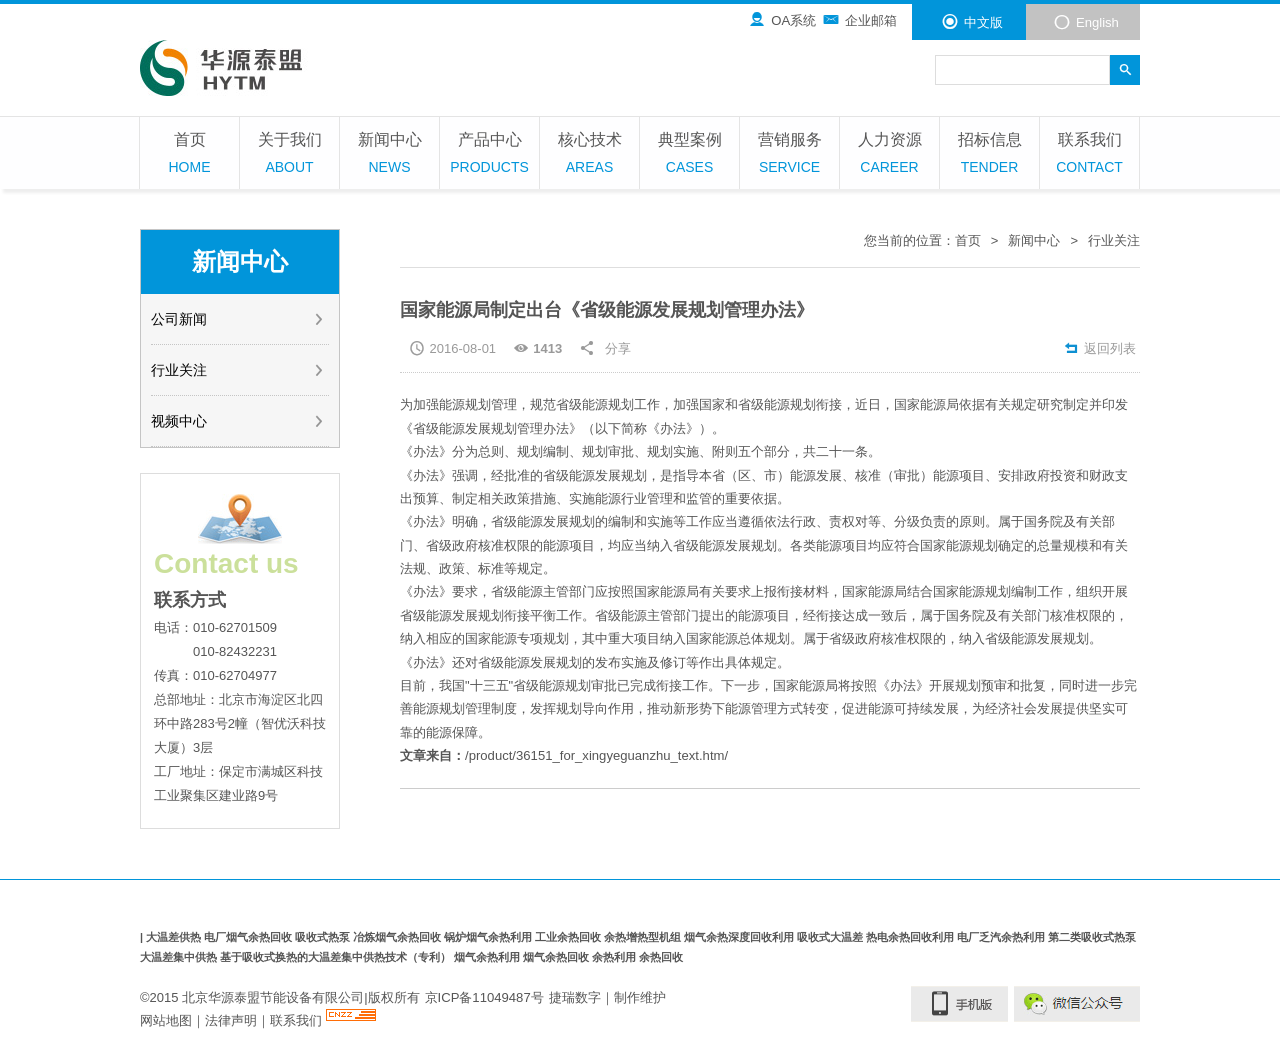 Image resolution: width=1280 pixels, height=1062 pixels. What do you see at coordinates (569, 937) in the screenshot?
I see `工业余热回收` at bounding box center [569, 937].